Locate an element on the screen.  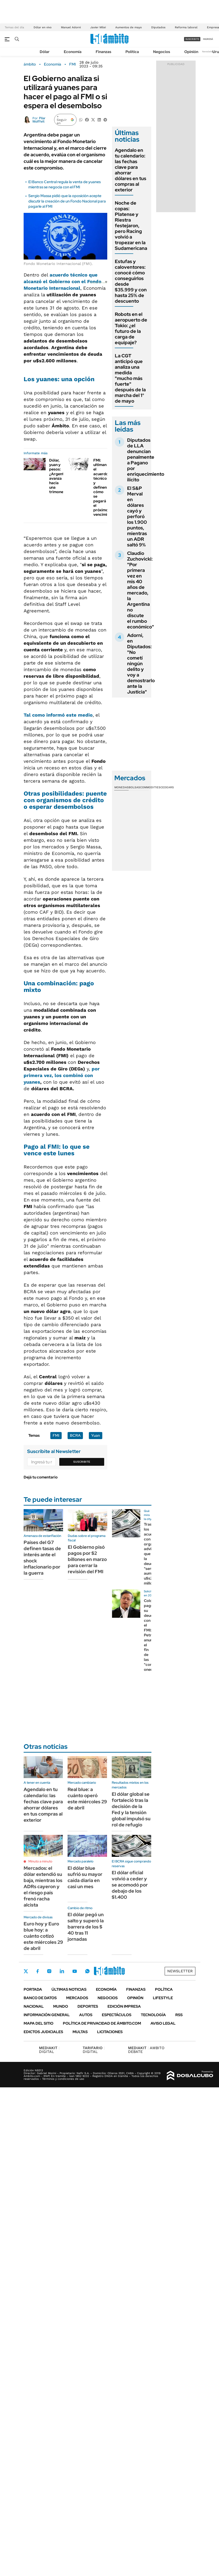
Euro hoy y Euro blue hoy: a cuánto cotizó este miércoles 29 de abril is located at coordinates (43, 1936).